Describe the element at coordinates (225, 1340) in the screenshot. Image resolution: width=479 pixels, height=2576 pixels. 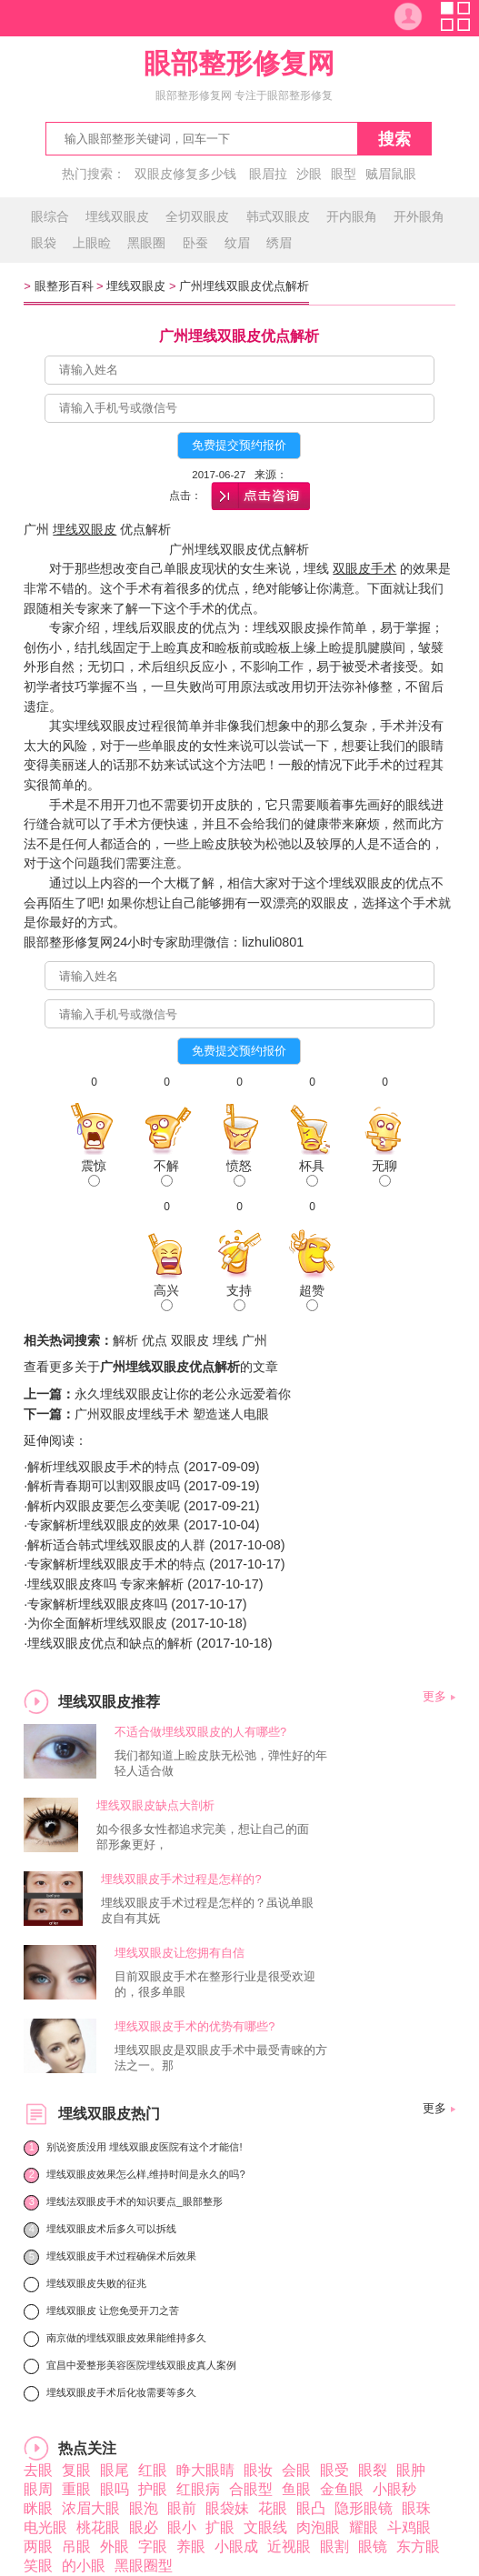
I see `埋线` at that location.